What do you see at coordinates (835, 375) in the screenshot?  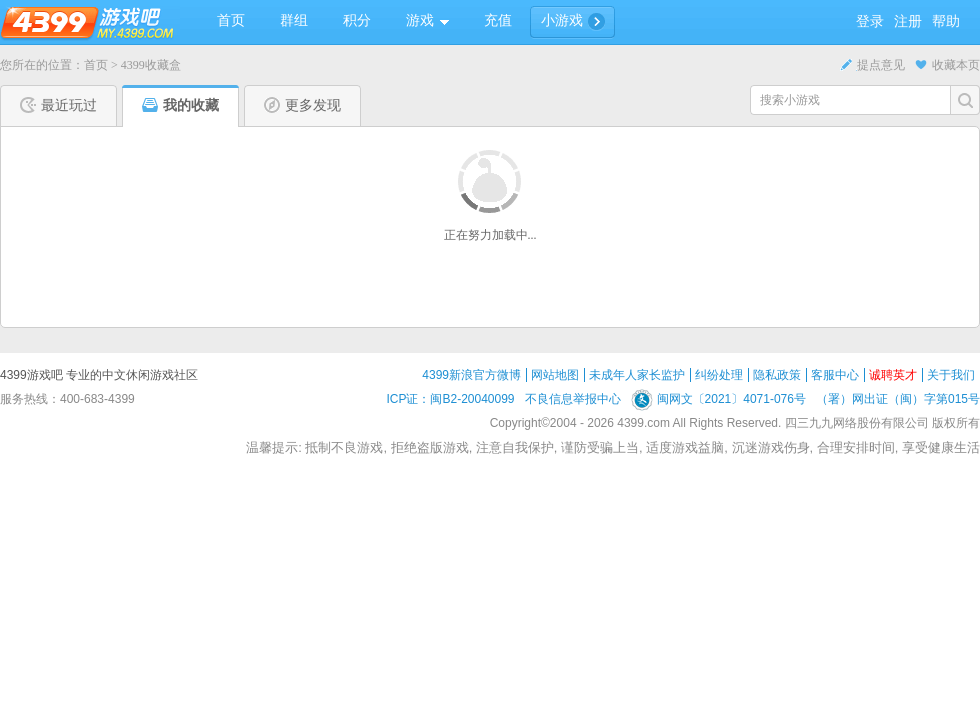 I see `客服中心` at bounding box center [835, 375].